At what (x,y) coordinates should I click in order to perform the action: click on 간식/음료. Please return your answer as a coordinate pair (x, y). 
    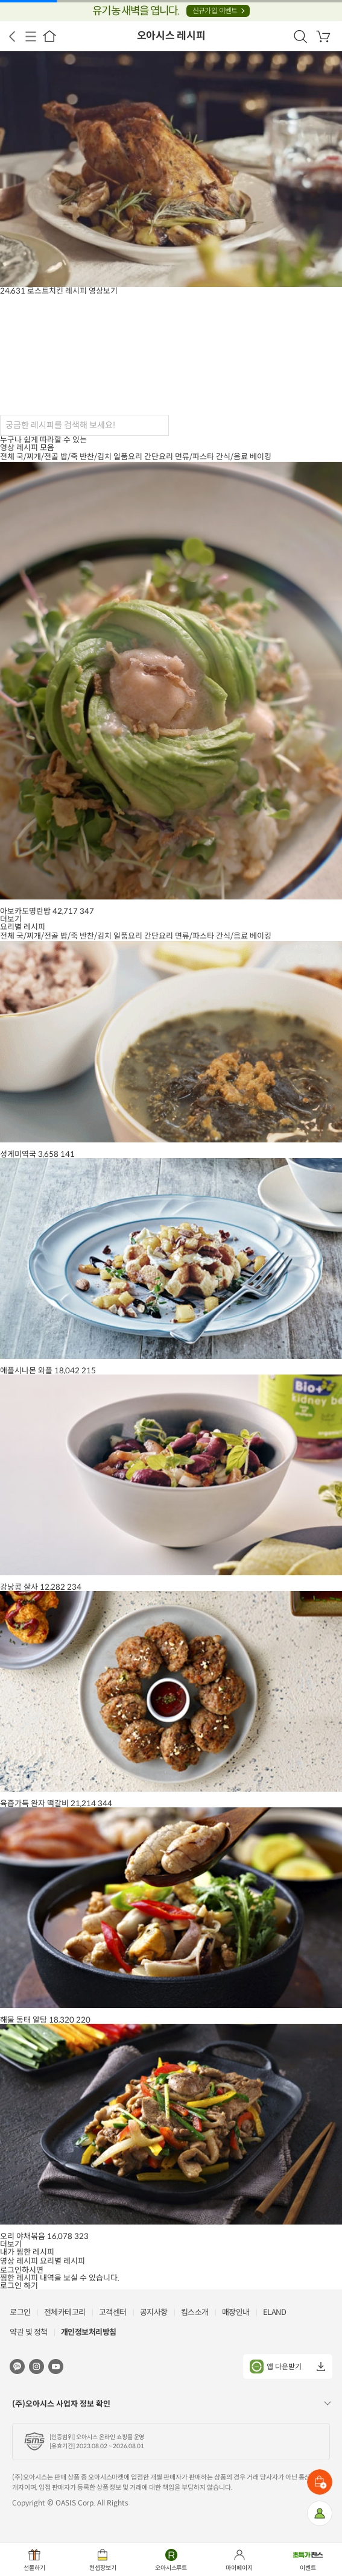
    Looking at the image, I should click on (232, 457).